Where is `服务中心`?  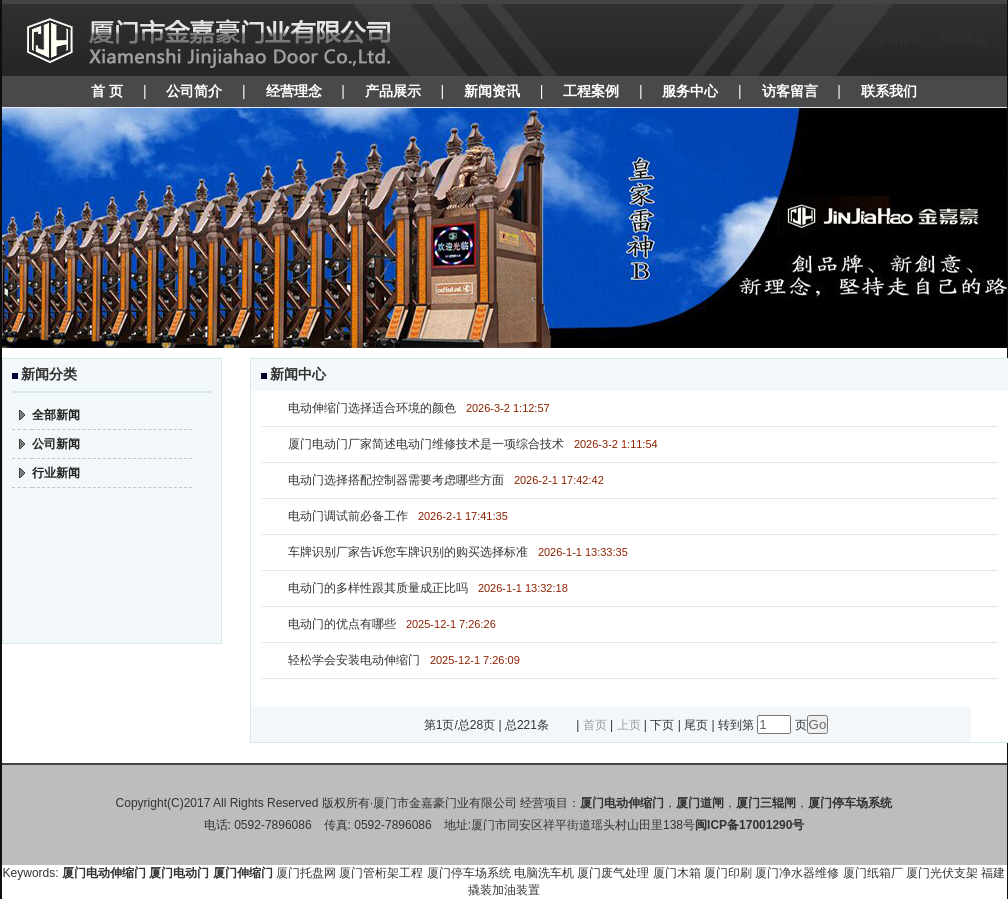 服务中心 is located at coordinates (690, 91).